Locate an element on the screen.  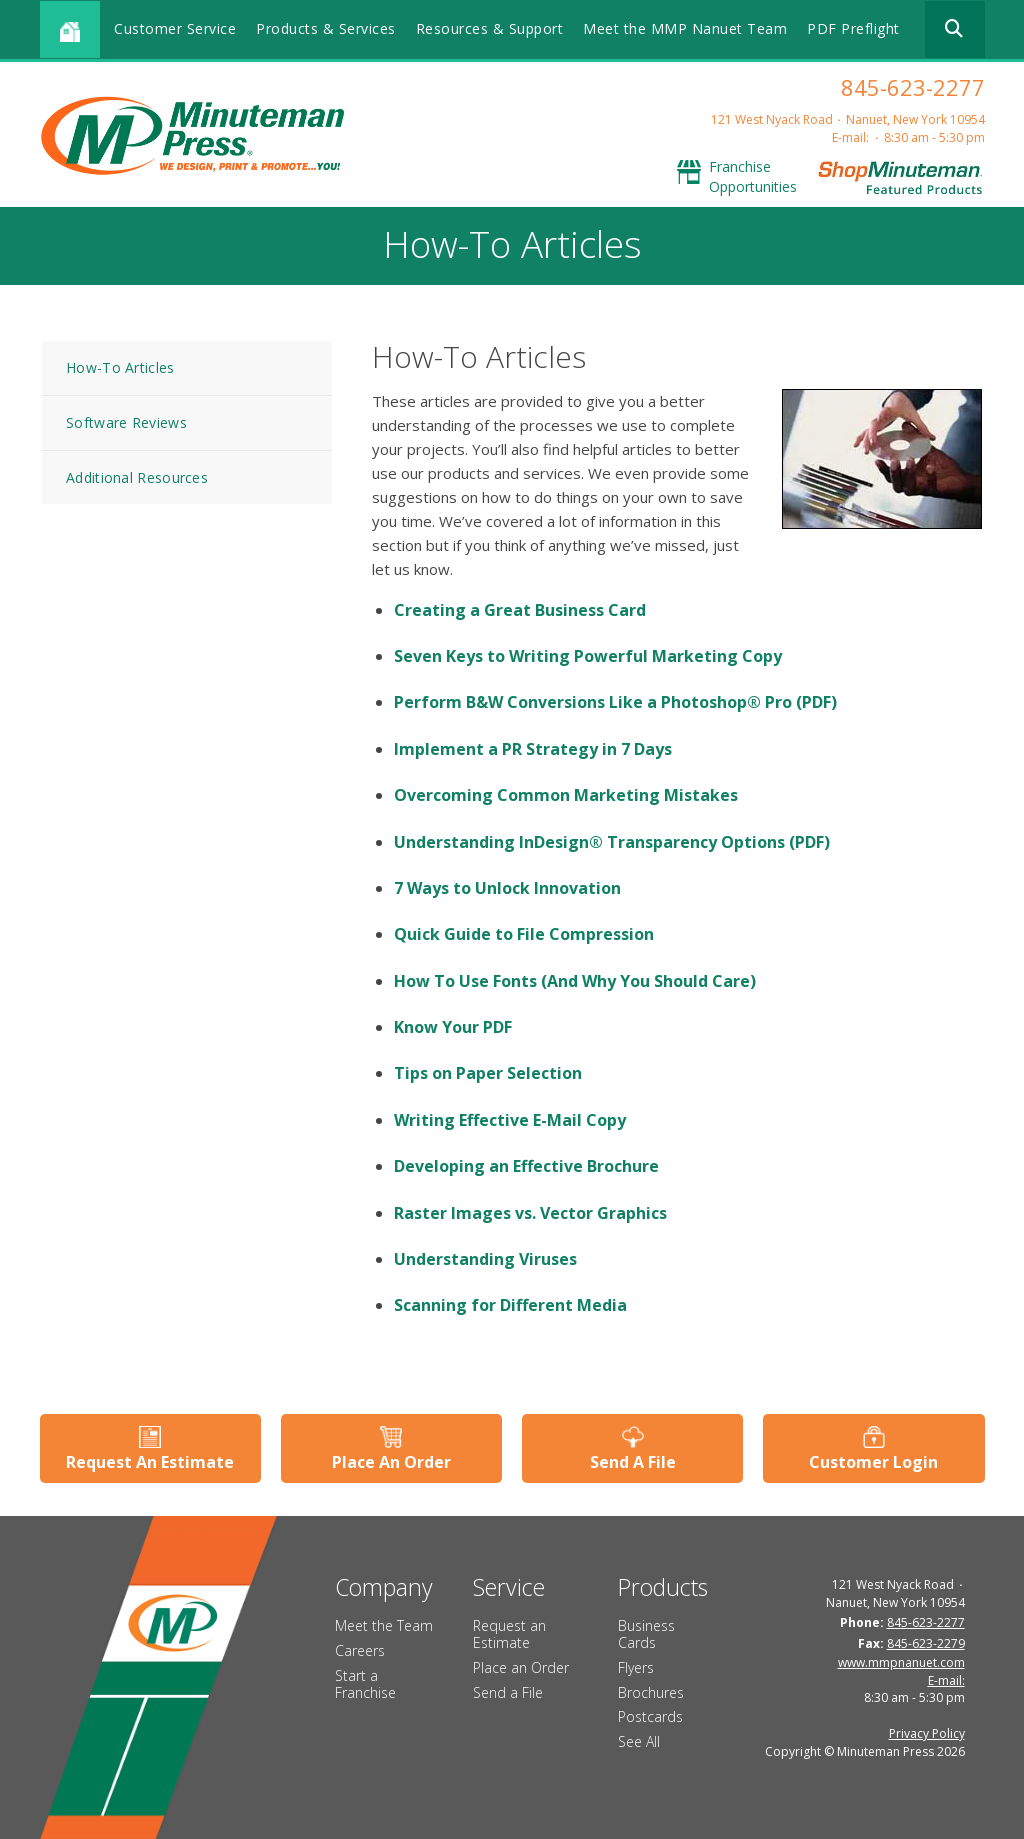
Quick Guide to File Compression is located at coordinates (524, 934).